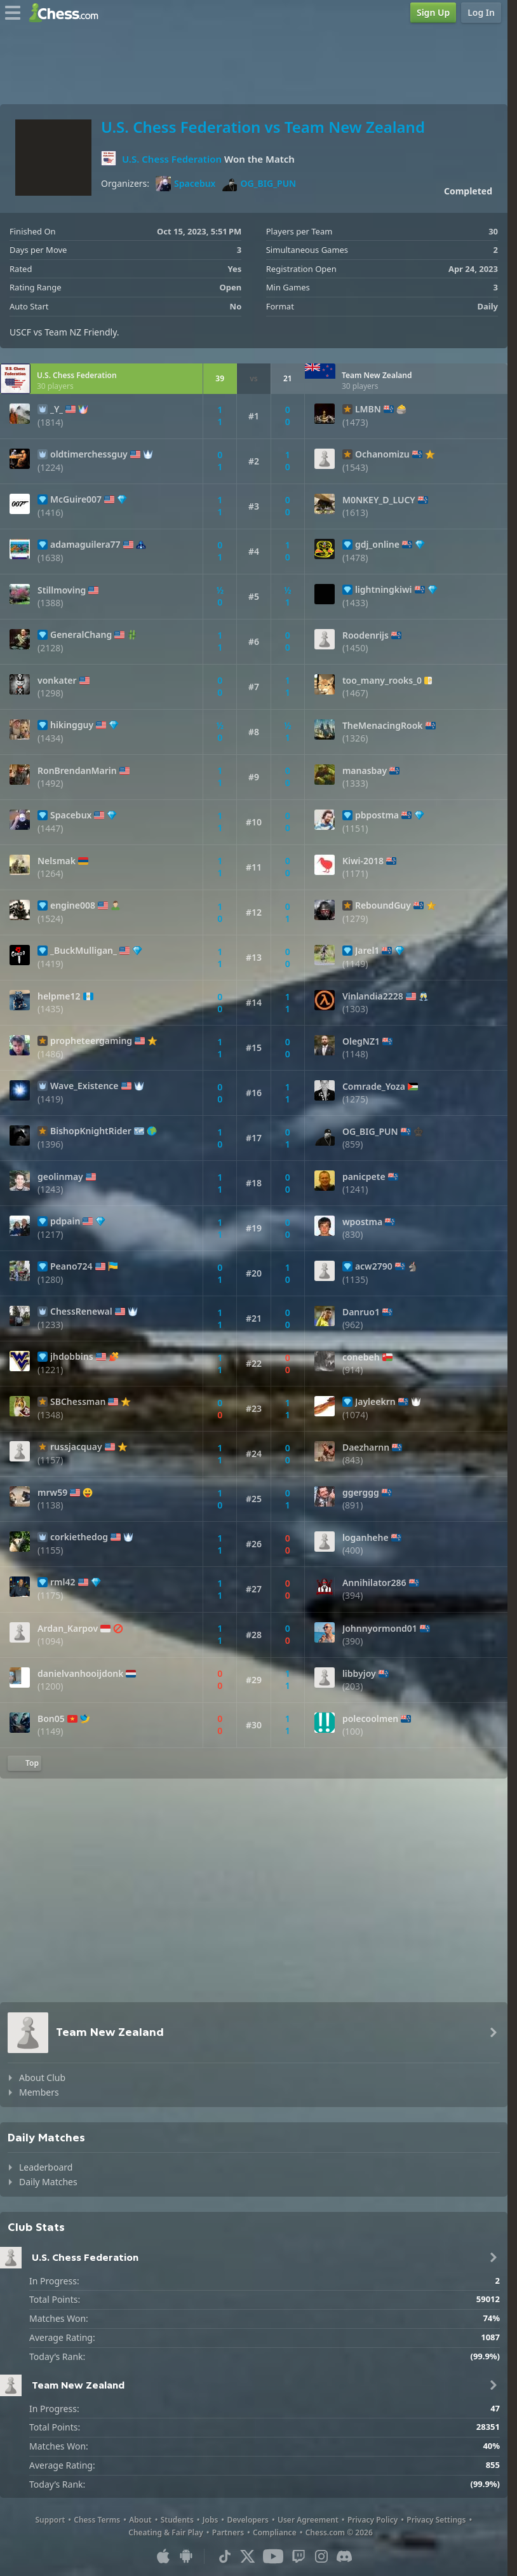  I want to click on Annihilator286, so click(374, 1583).